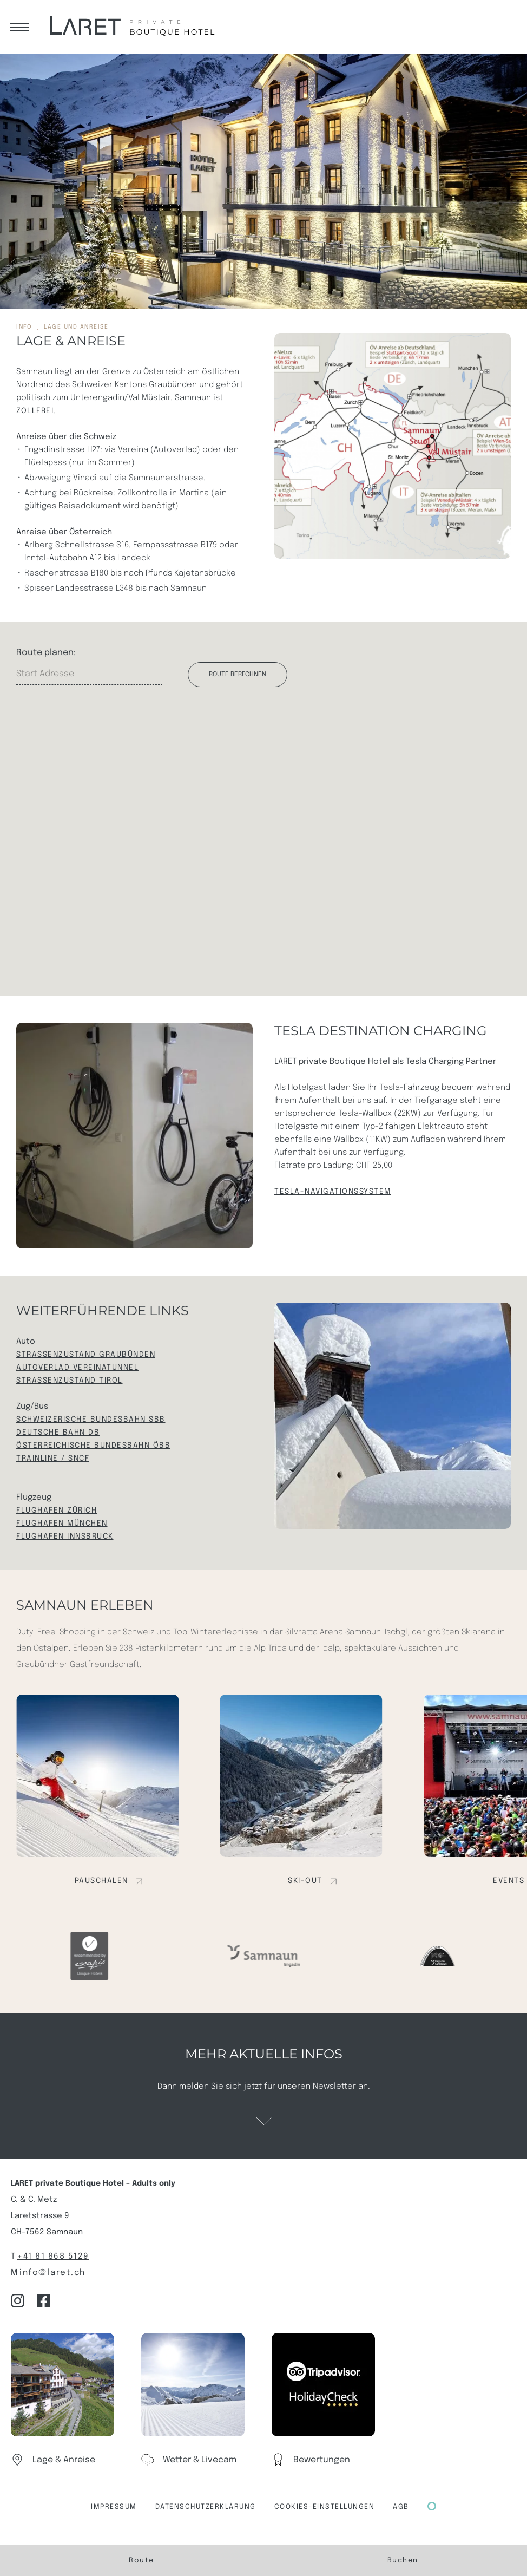 The image size is (527, 2576). I want to click on Lage und Anreise, so click(76, 327).